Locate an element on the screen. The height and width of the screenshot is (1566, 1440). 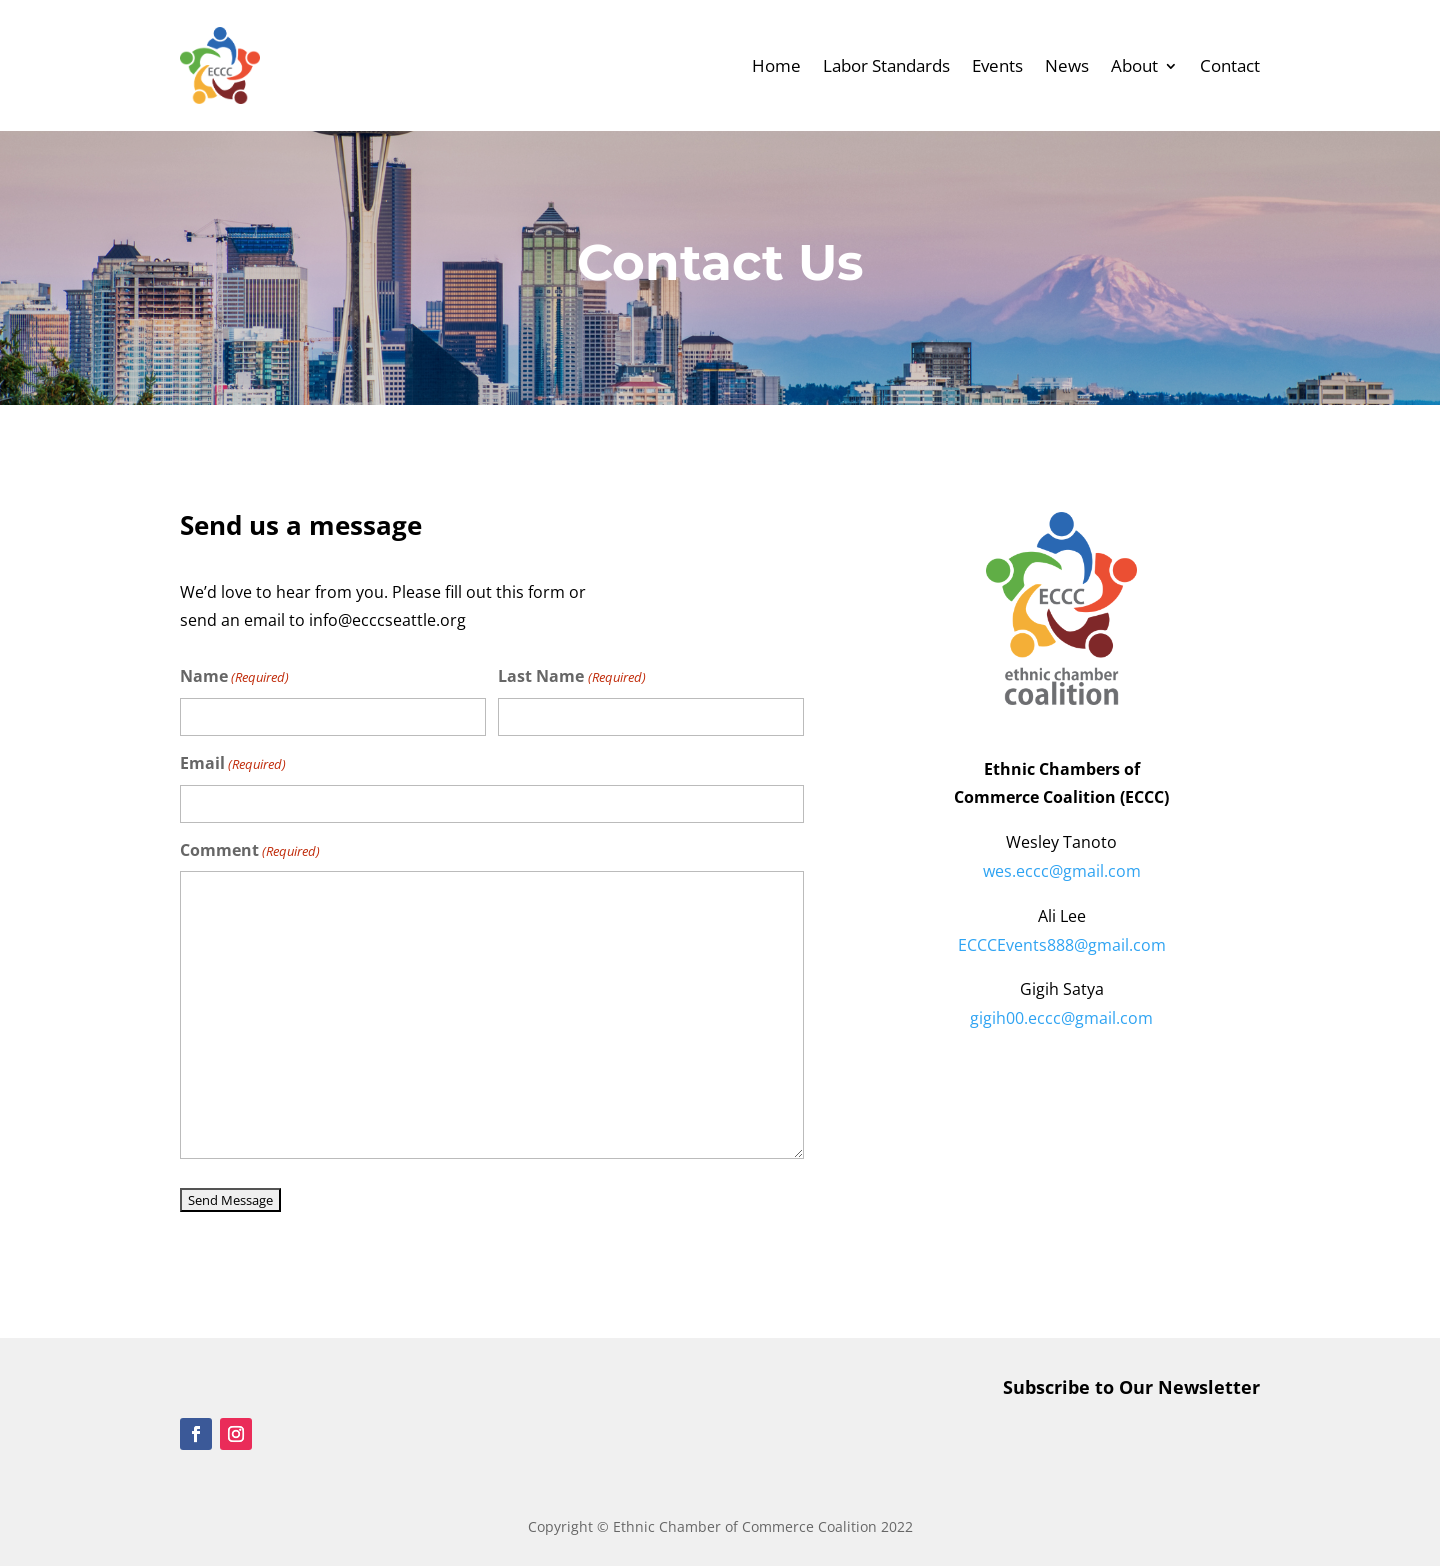
ECCCEvents888@gmail.com is located at coordinates (1062, 945).